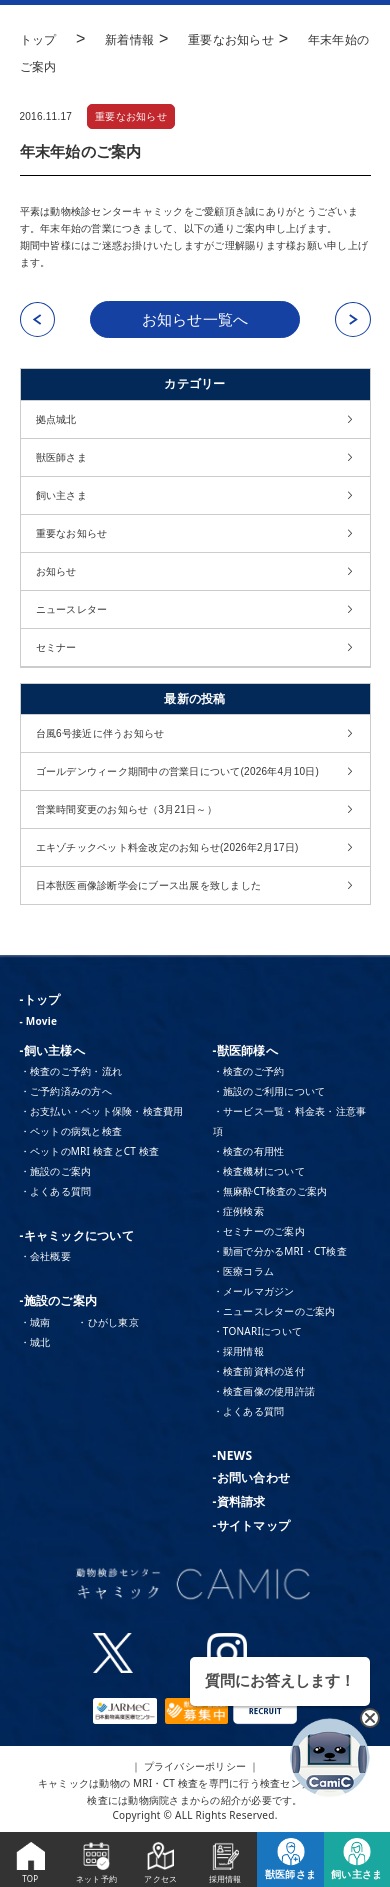 Image resolution: width=390 pixels, height=1887 pixels. Describe the element at coordinates (195, 1766) in the screenshot. I see `｜ プライバシーポリシー ｜` at that location.